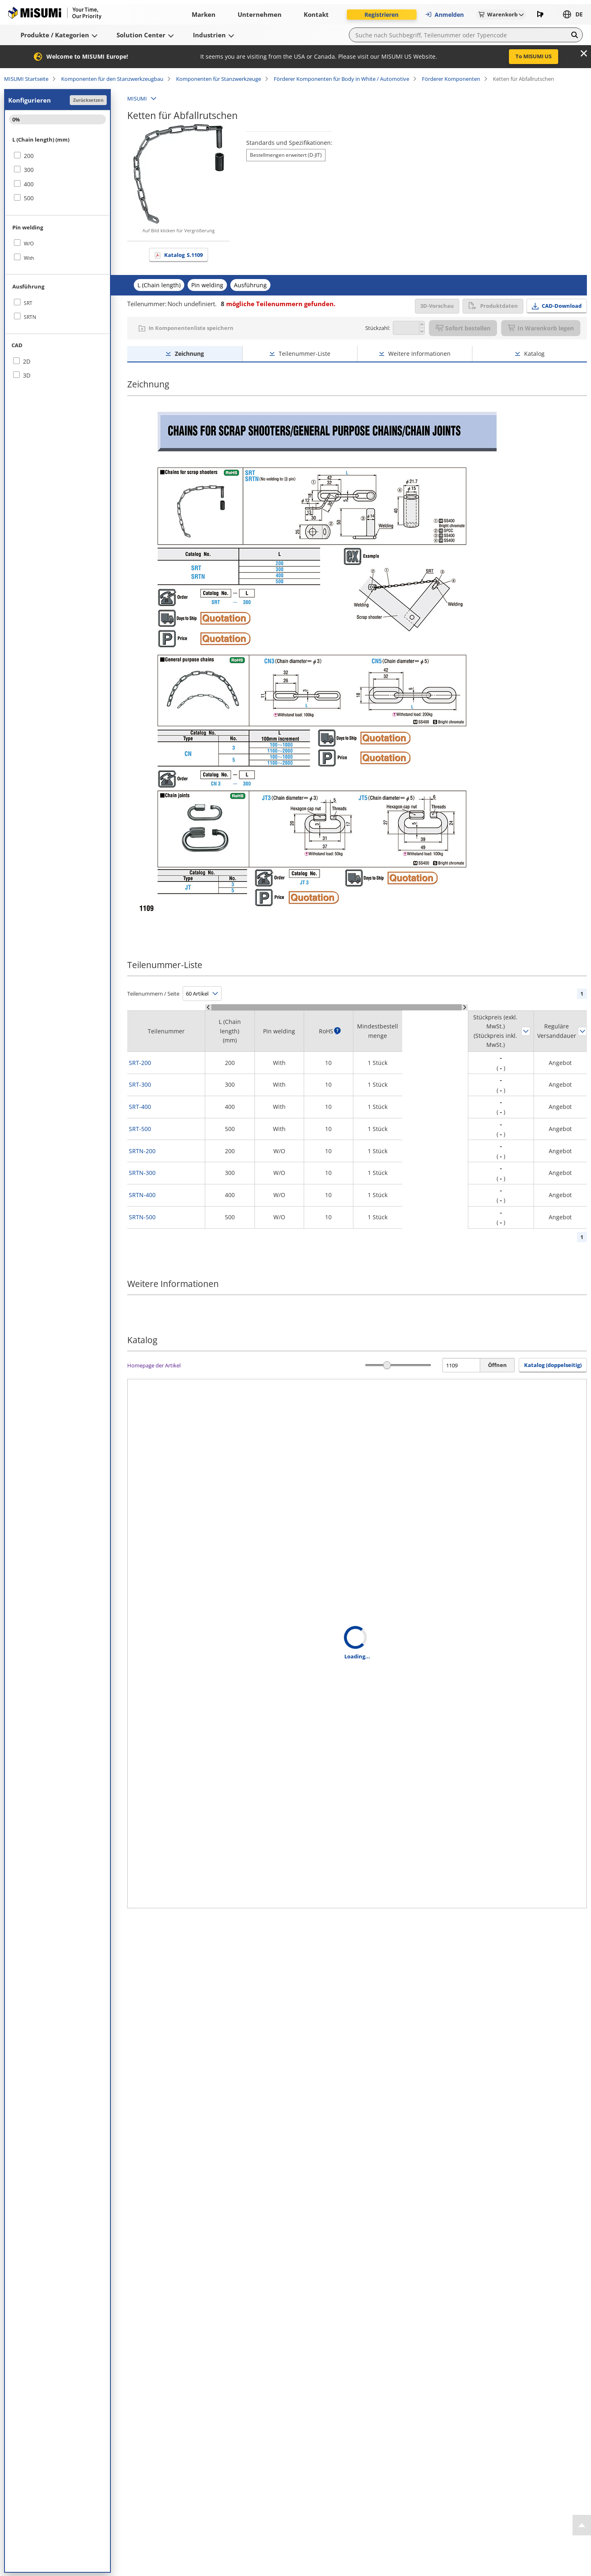 This screenshot has height=2576, width=591. I want to click on SRTN-500, so click(142, 1217).